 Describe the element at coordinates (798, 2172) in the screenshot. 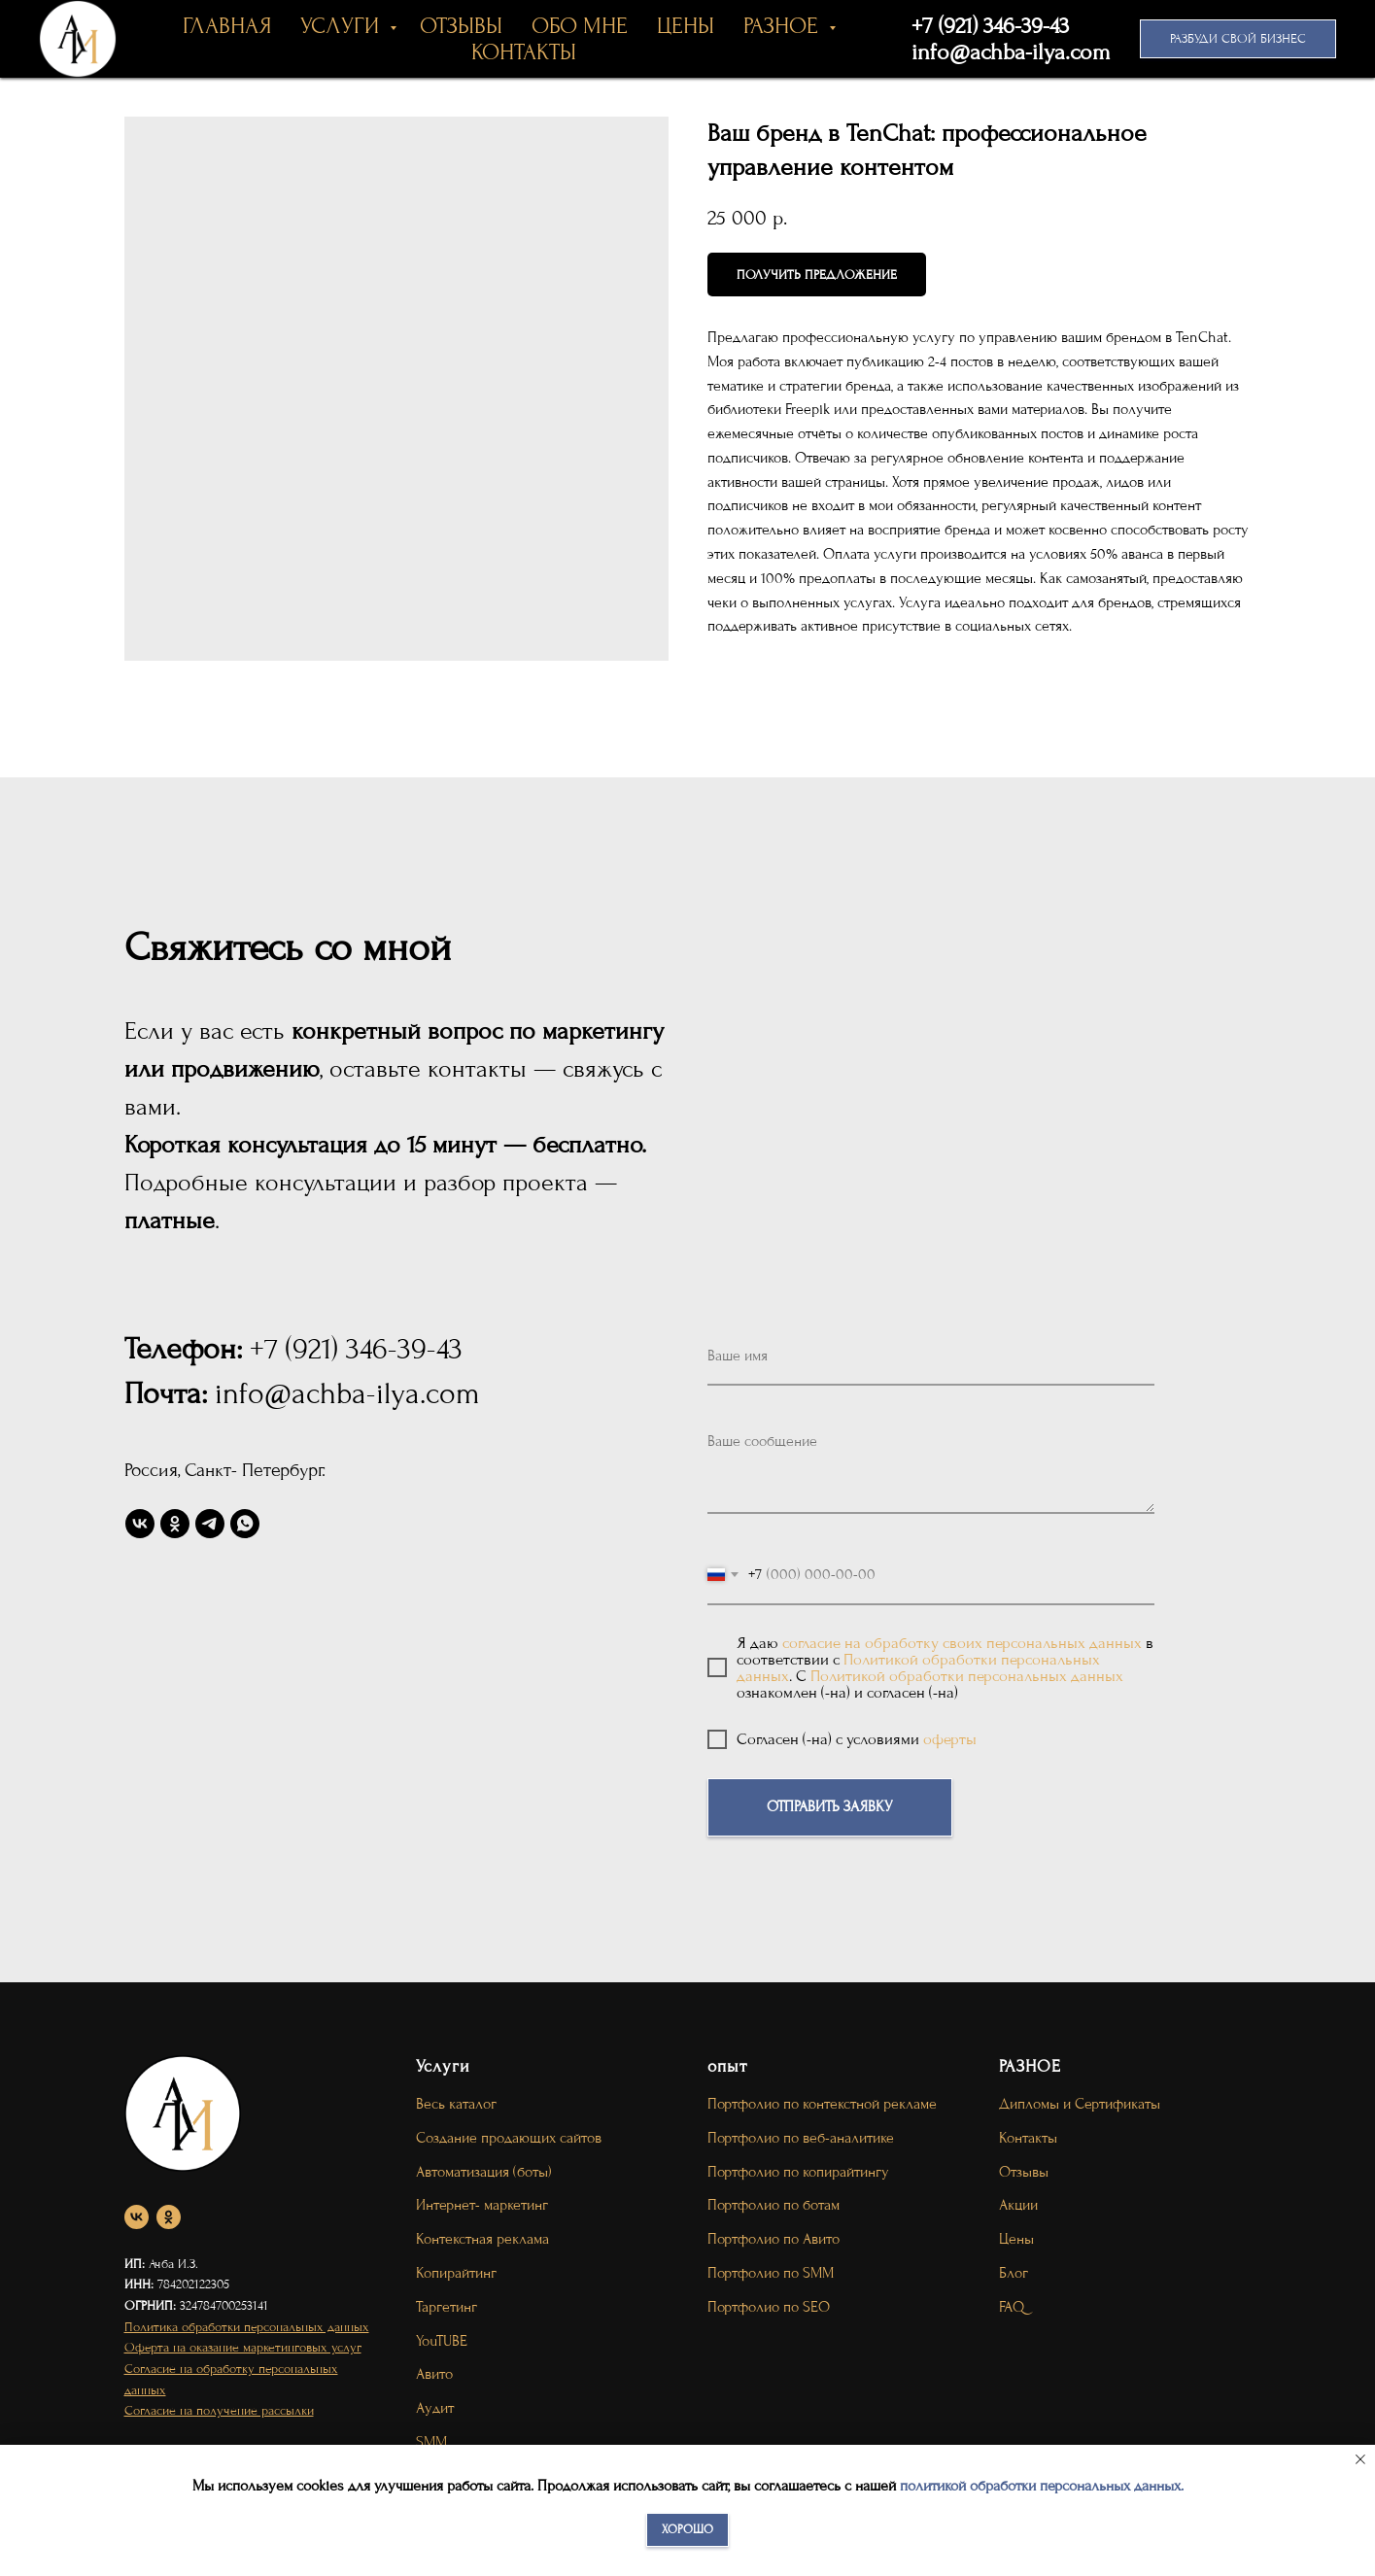

I see `Портфолио по копирайтингу` at that location.